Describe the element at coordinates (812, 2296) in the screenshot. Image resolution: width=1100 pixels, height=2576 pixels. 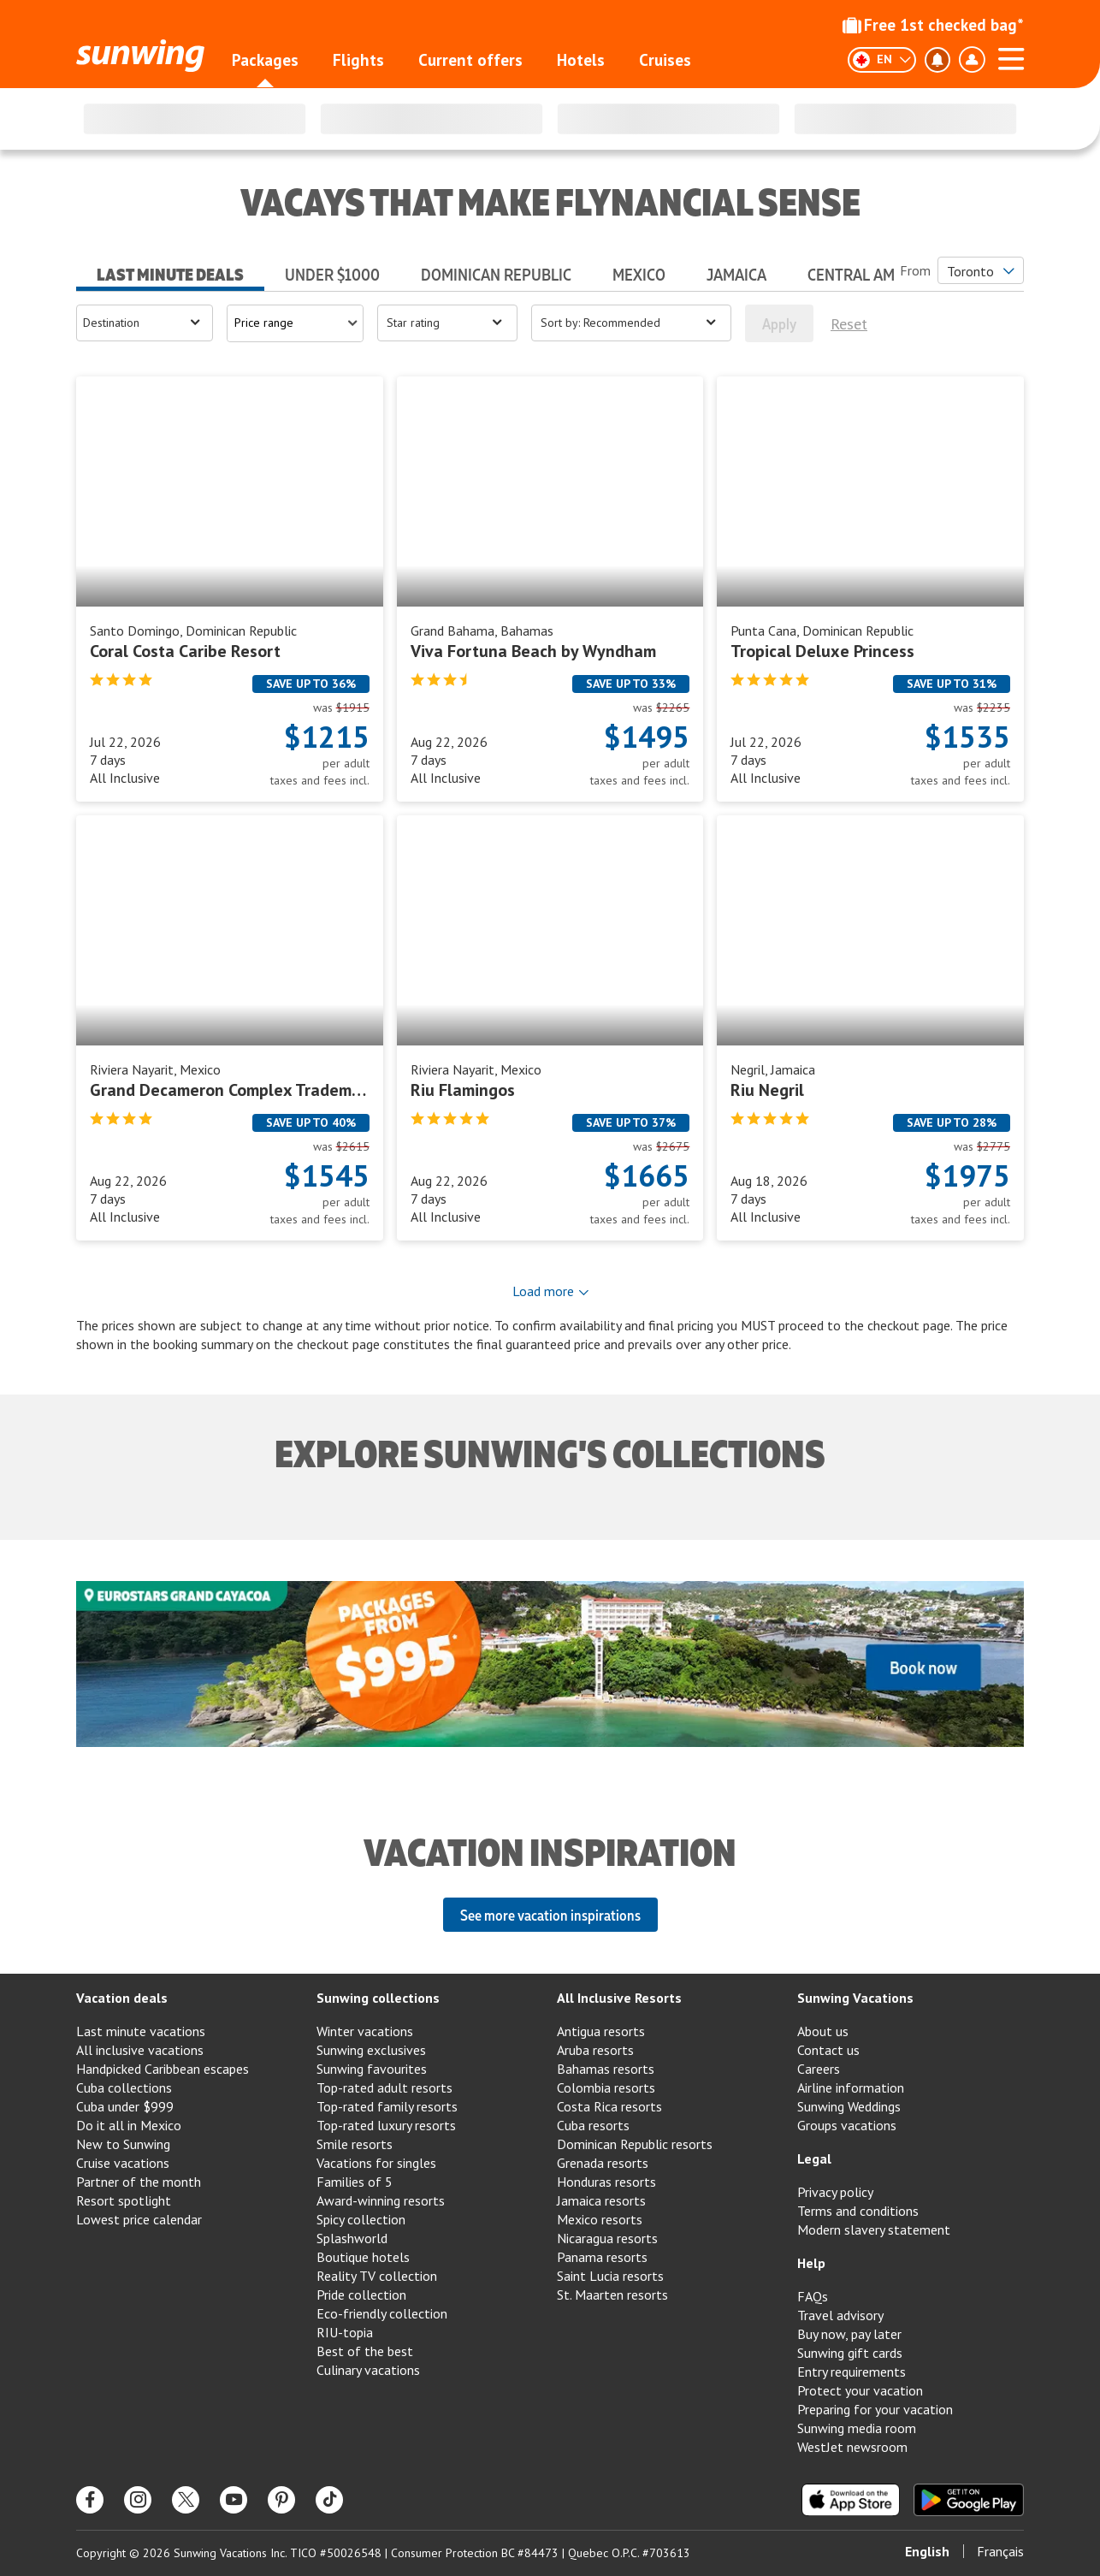
I see `FAQs` at that location.